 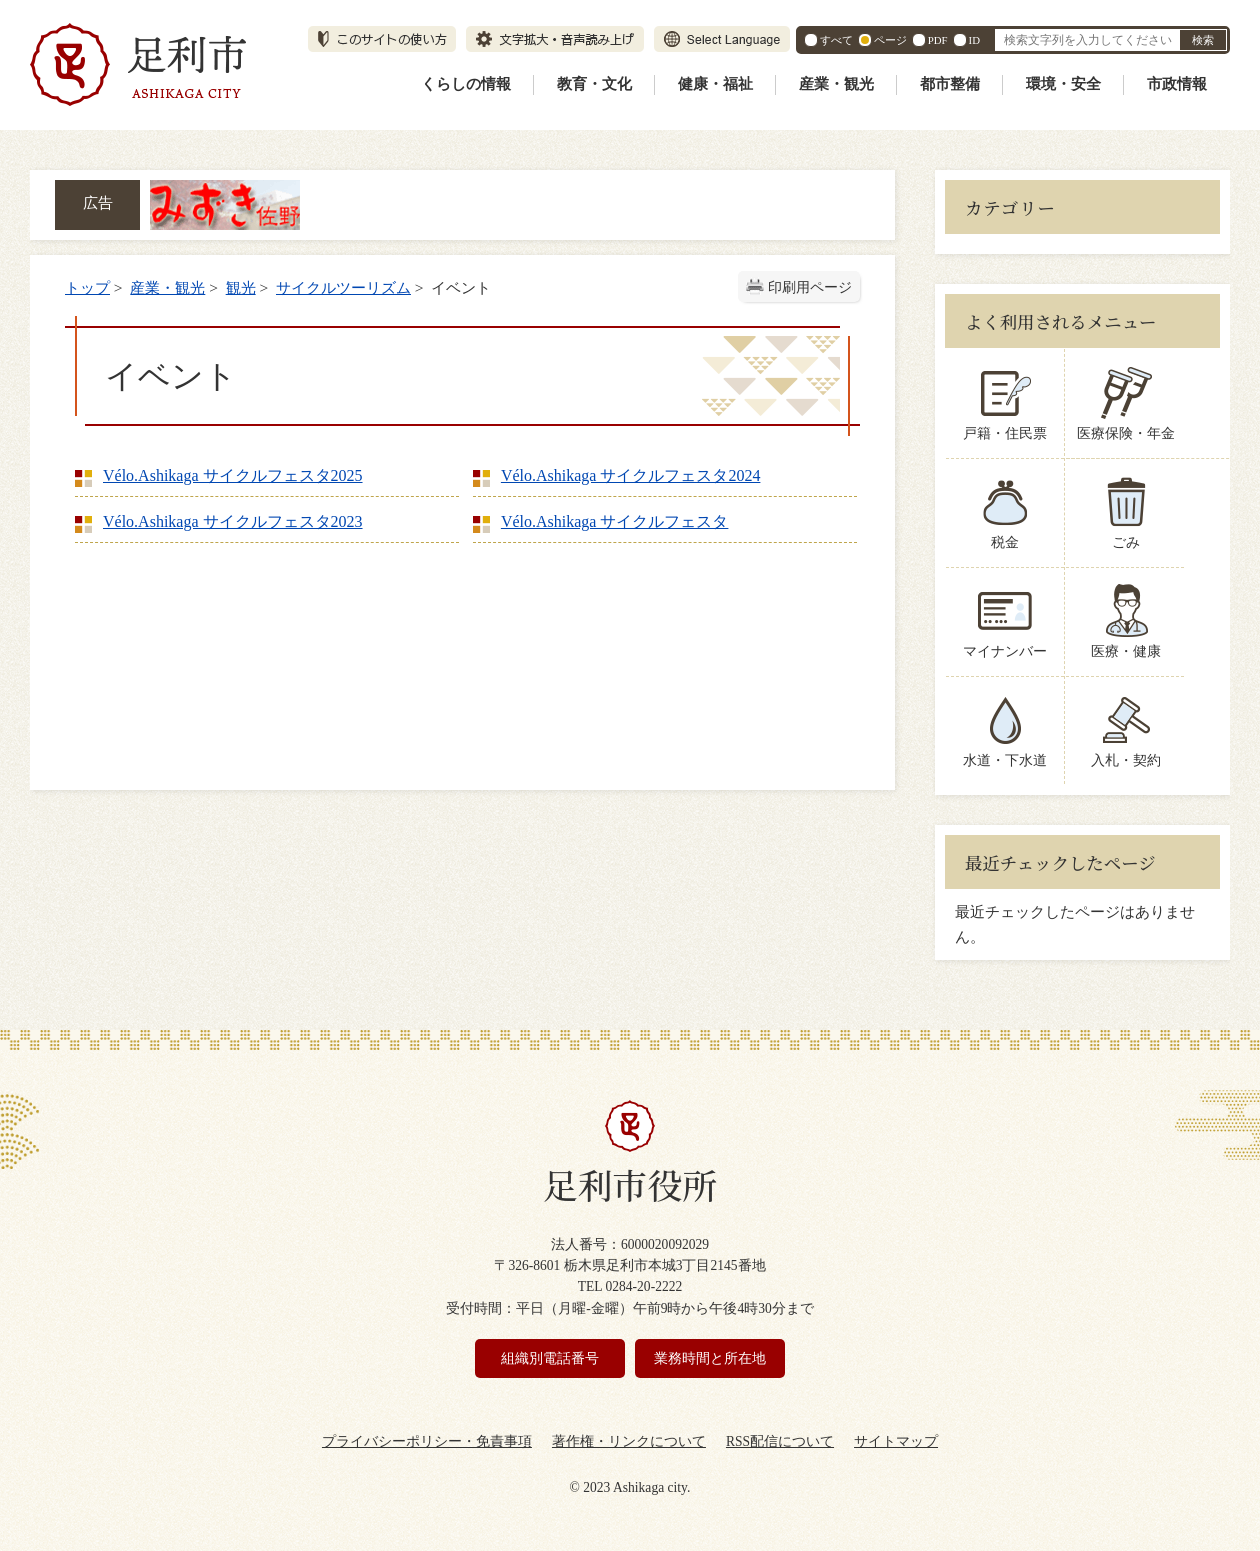 I want to click on Vélo.Ashikaga サイクルフェスタ, so click(x=615, y=521).